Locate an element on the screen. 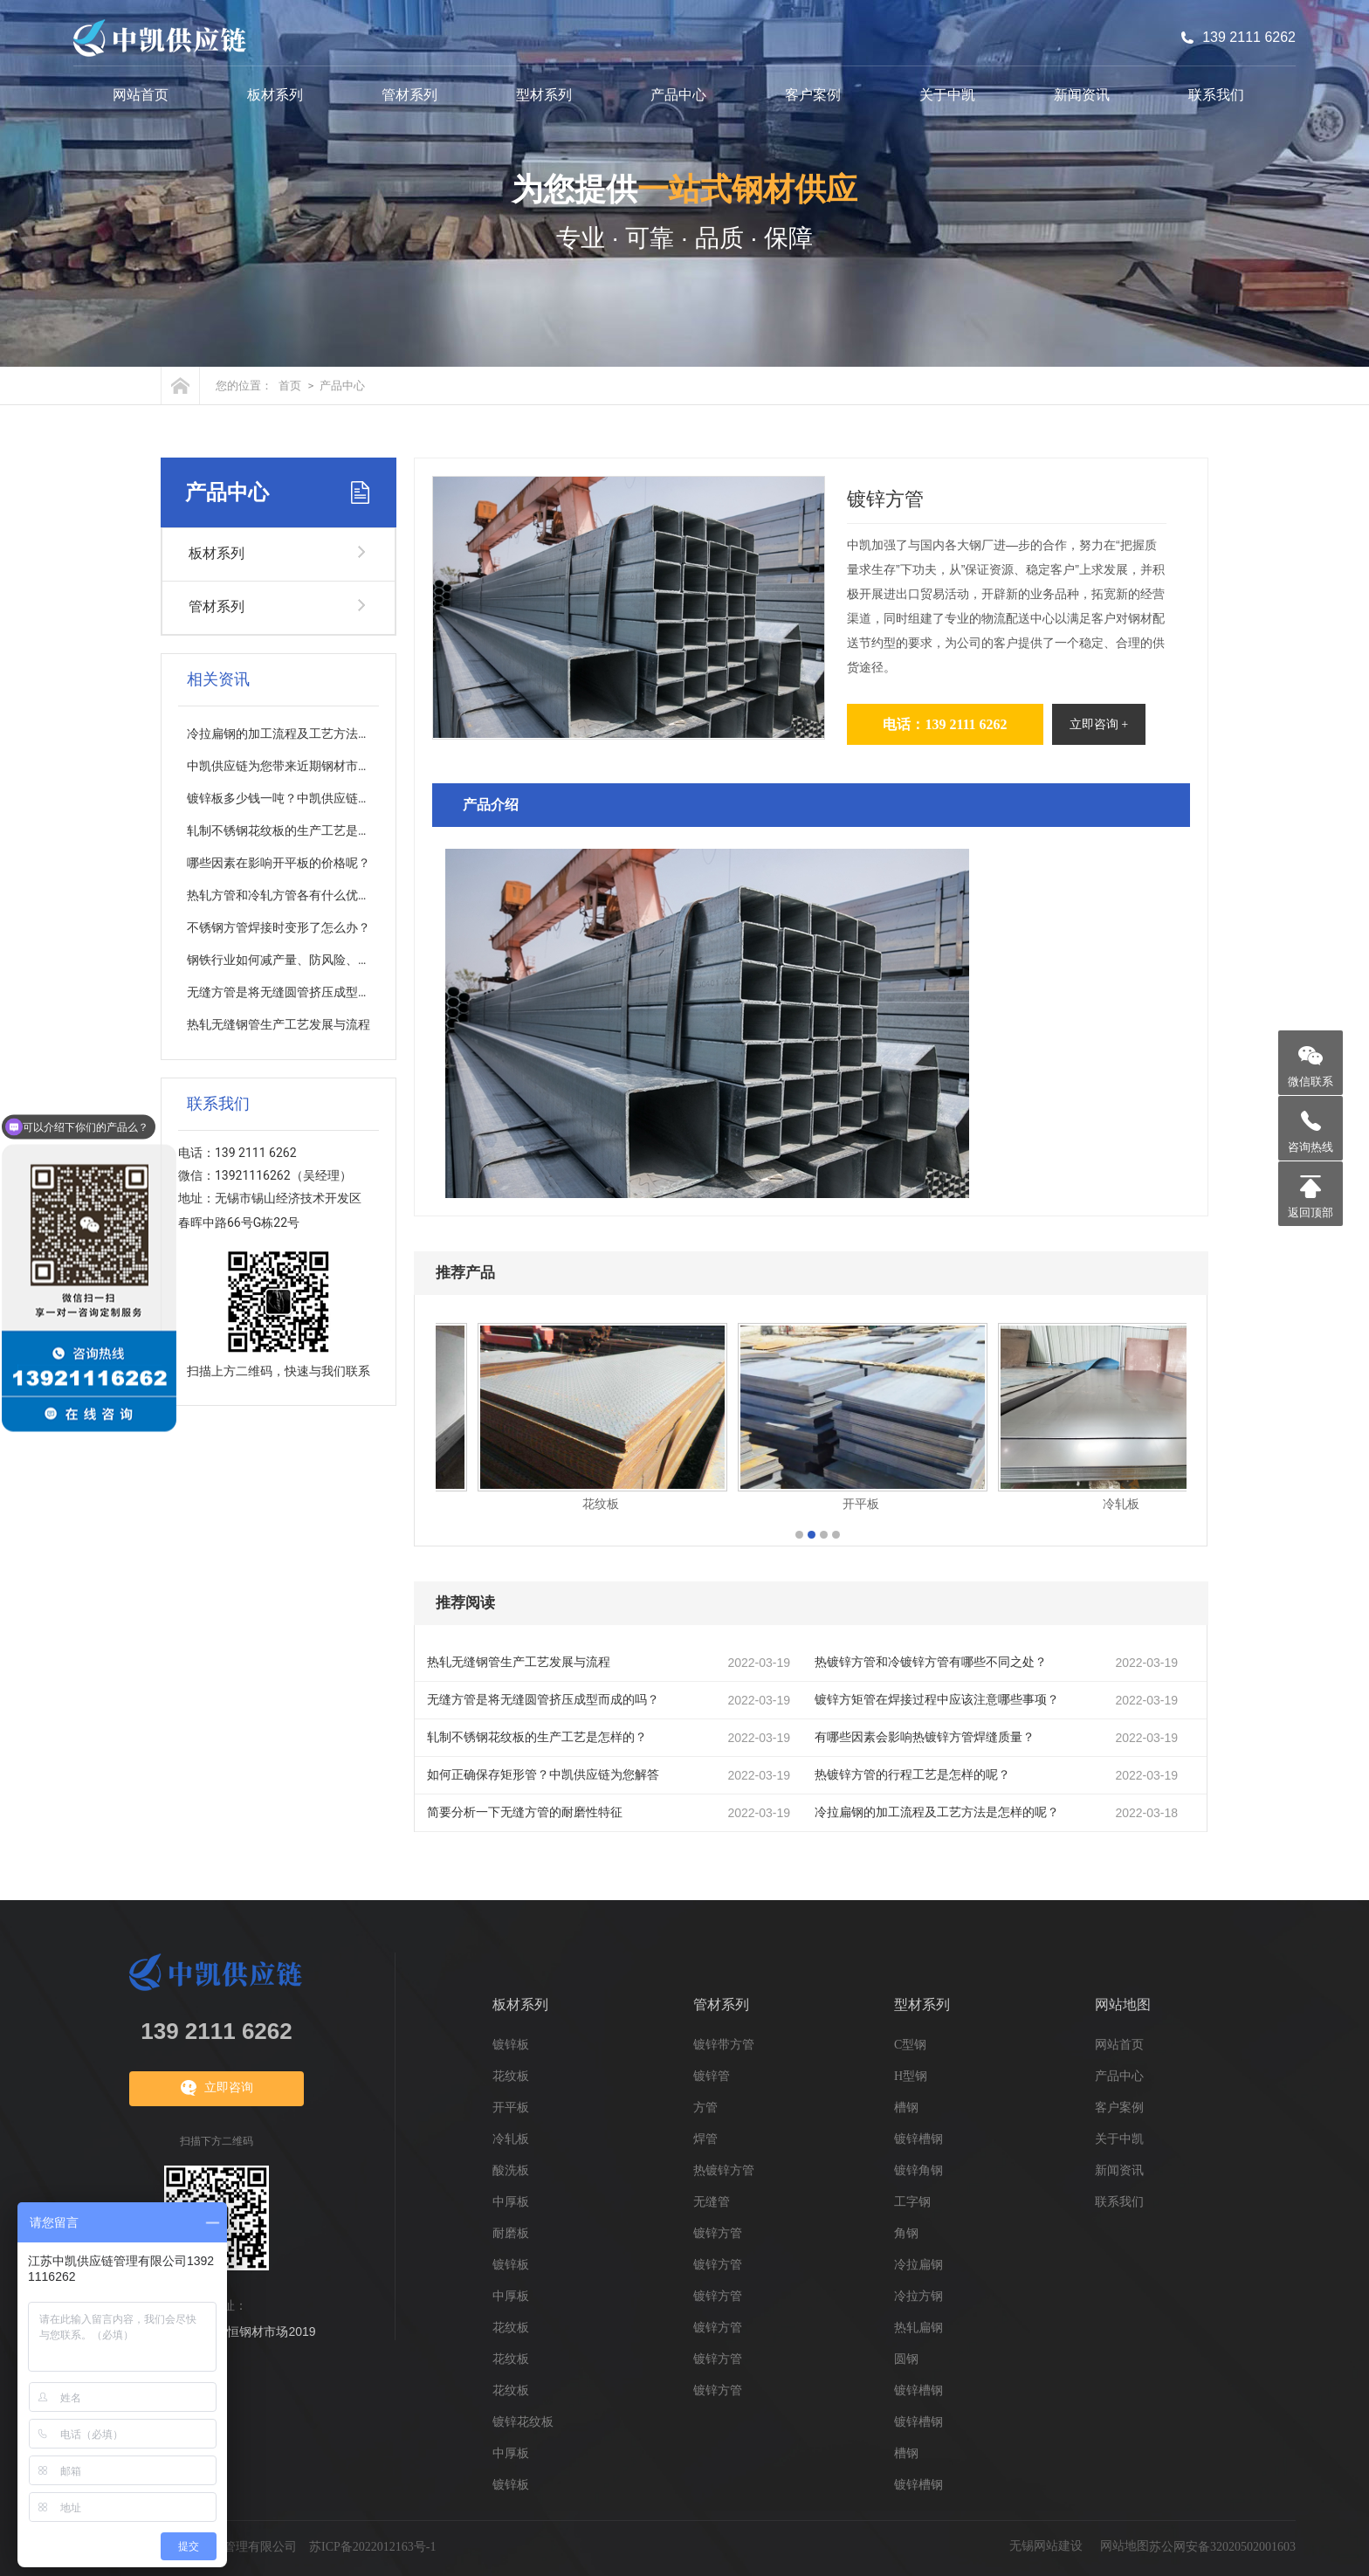 Image resolution: width=1369 pixels, height=2576 pixels. 型材系列 is located at coordinates (544, 94).